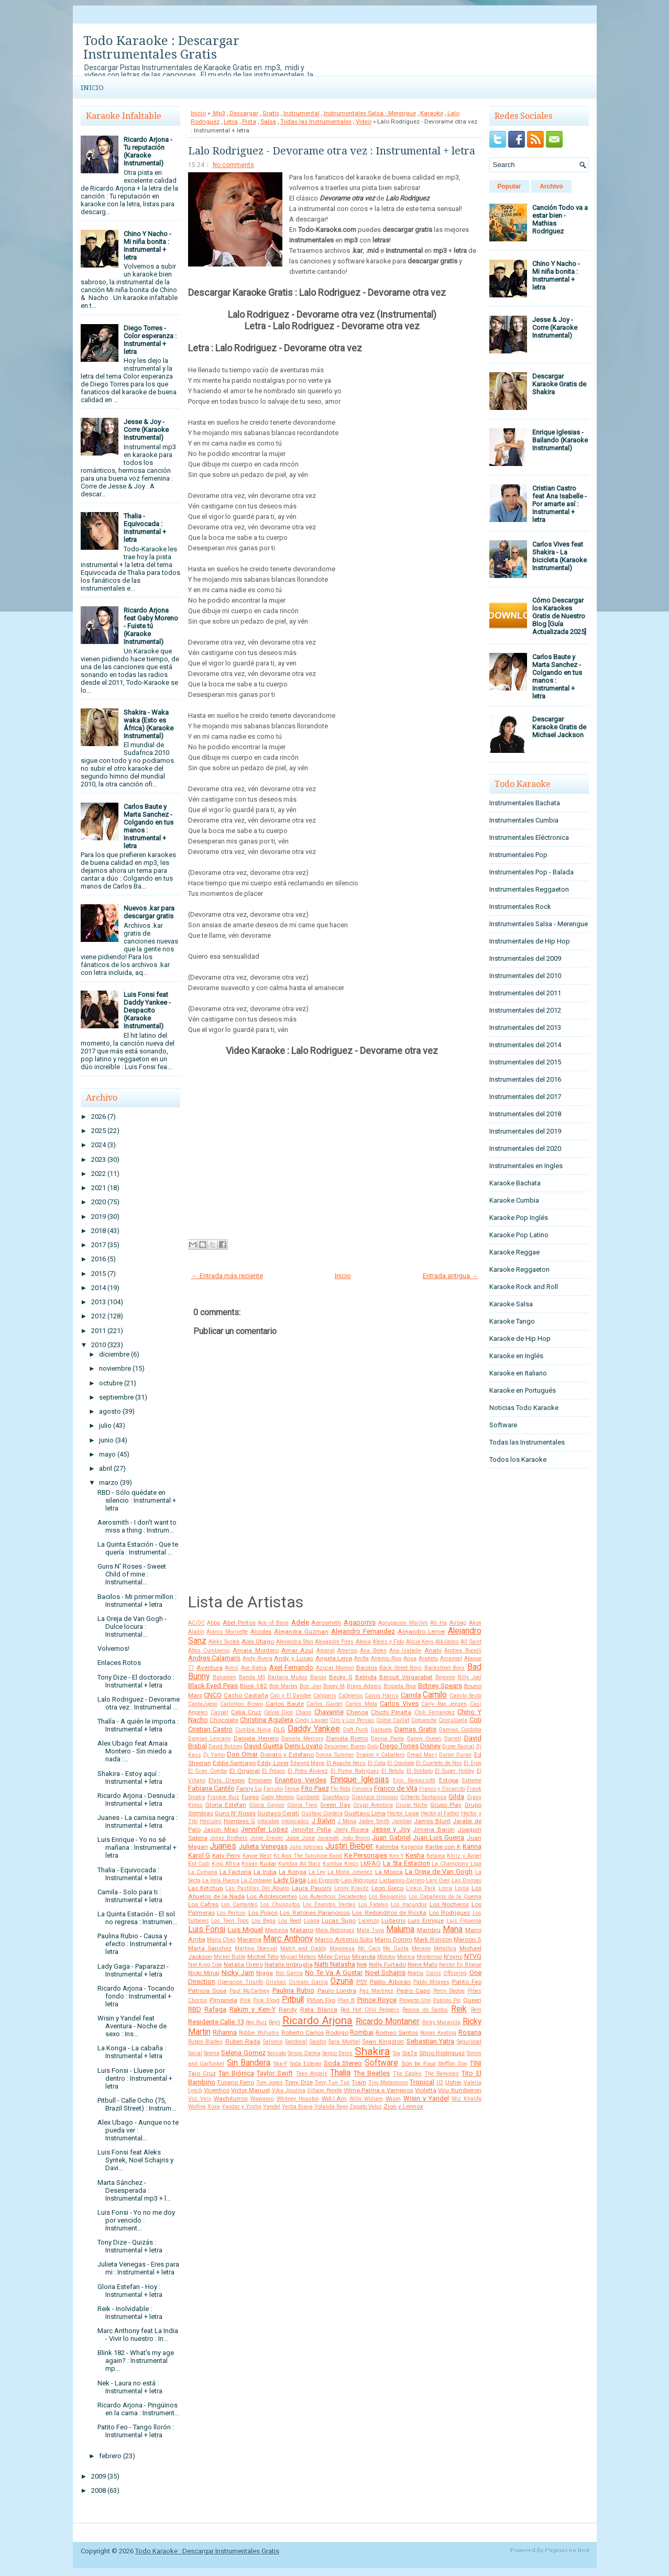 The height and width of the screenshot is (2576, 669). I want to click on Nigga, so click(264, 1973).